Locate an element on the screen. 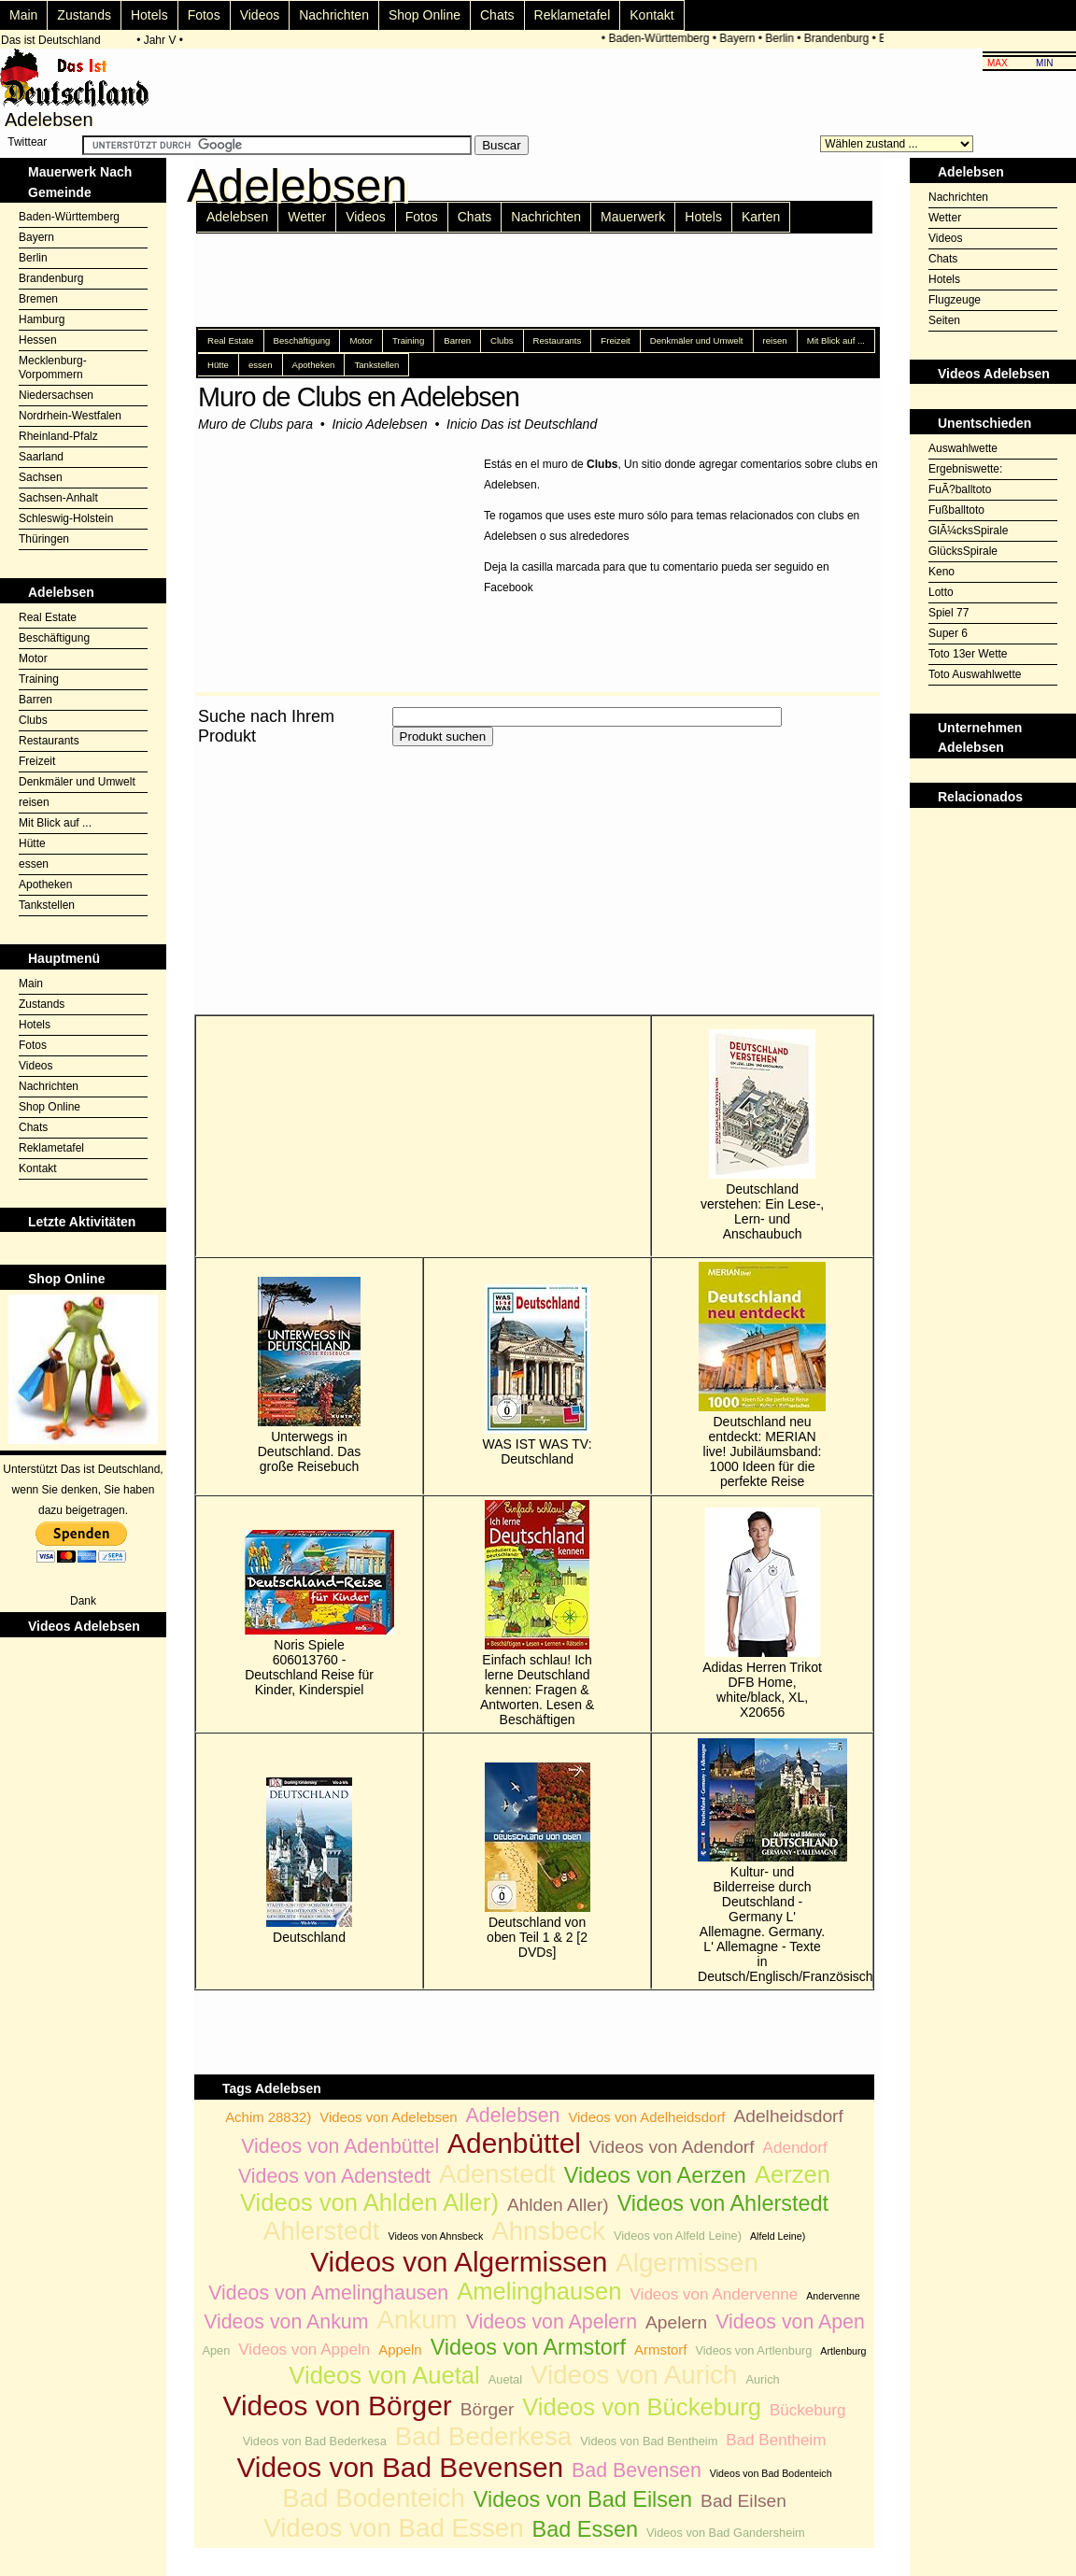  Wetter is located at coordinates (307, 216).